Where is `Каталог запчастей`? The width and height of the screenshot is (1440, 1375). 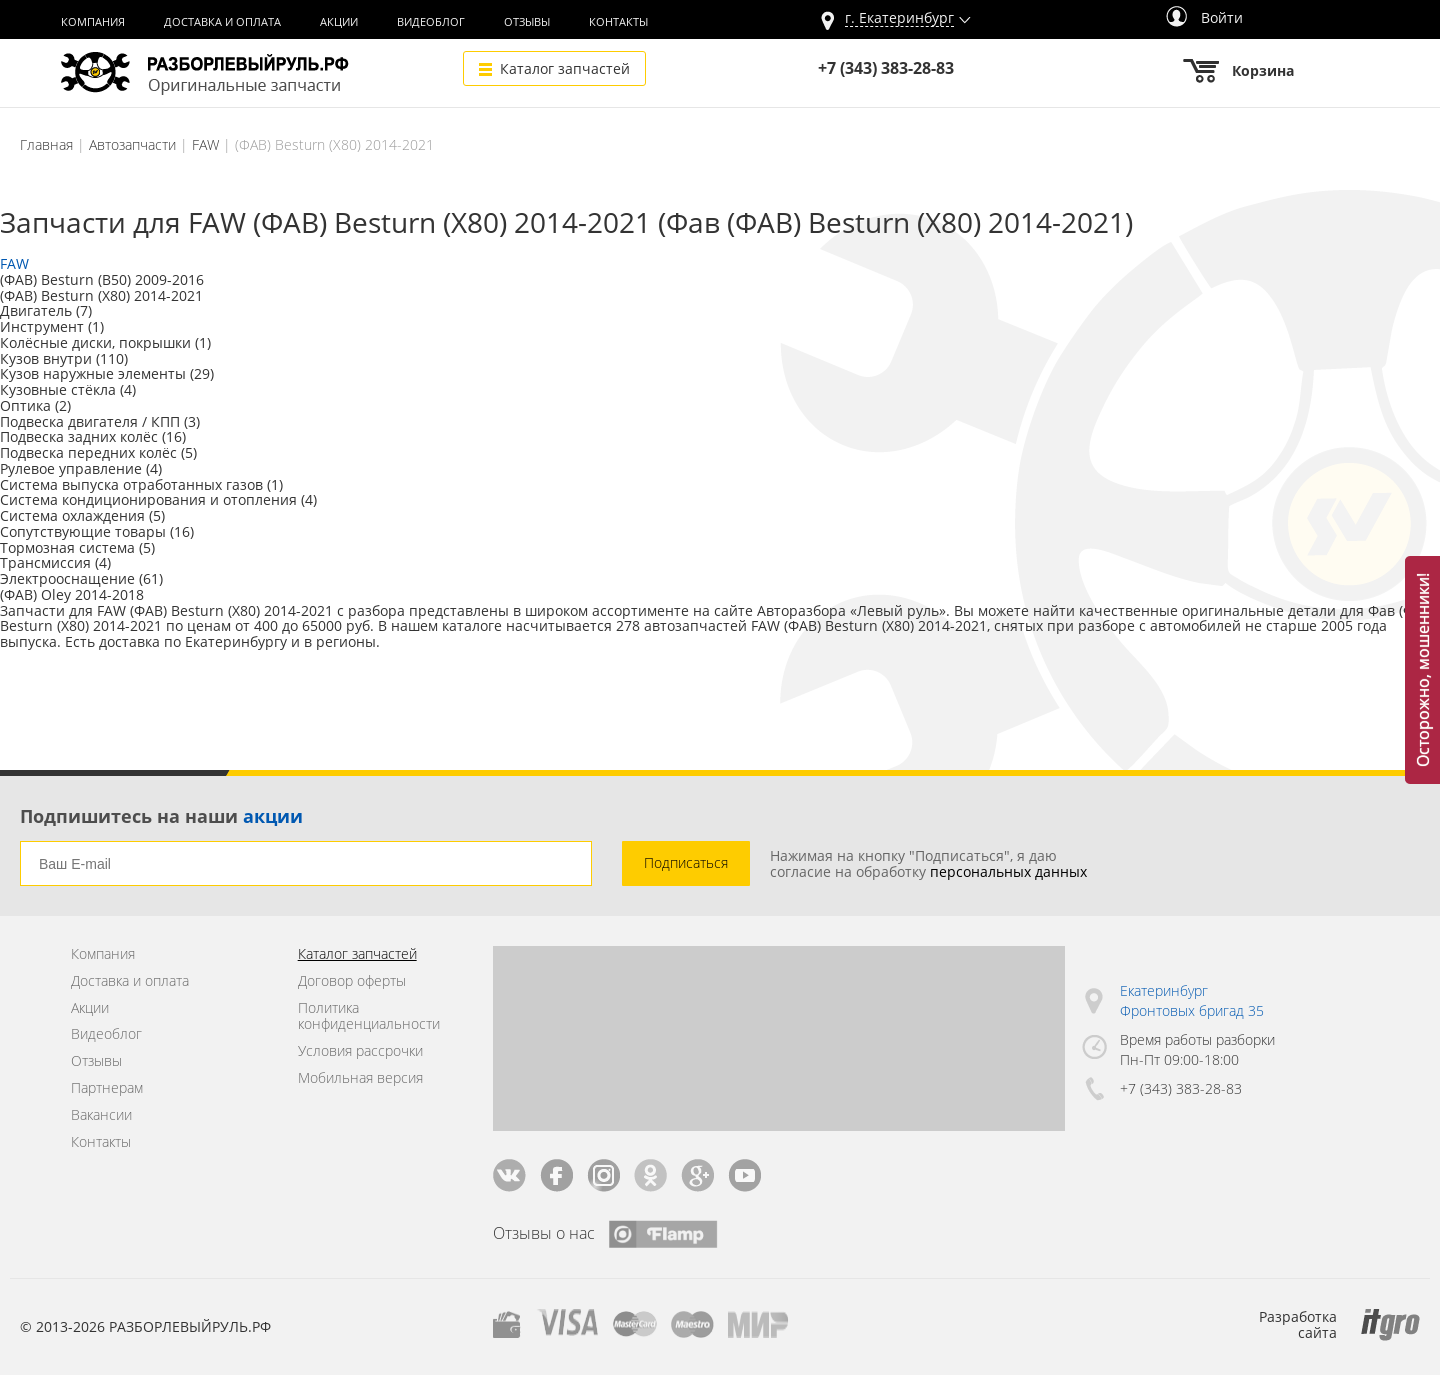
Каталог запчастей is located at coordinates (565, 68).